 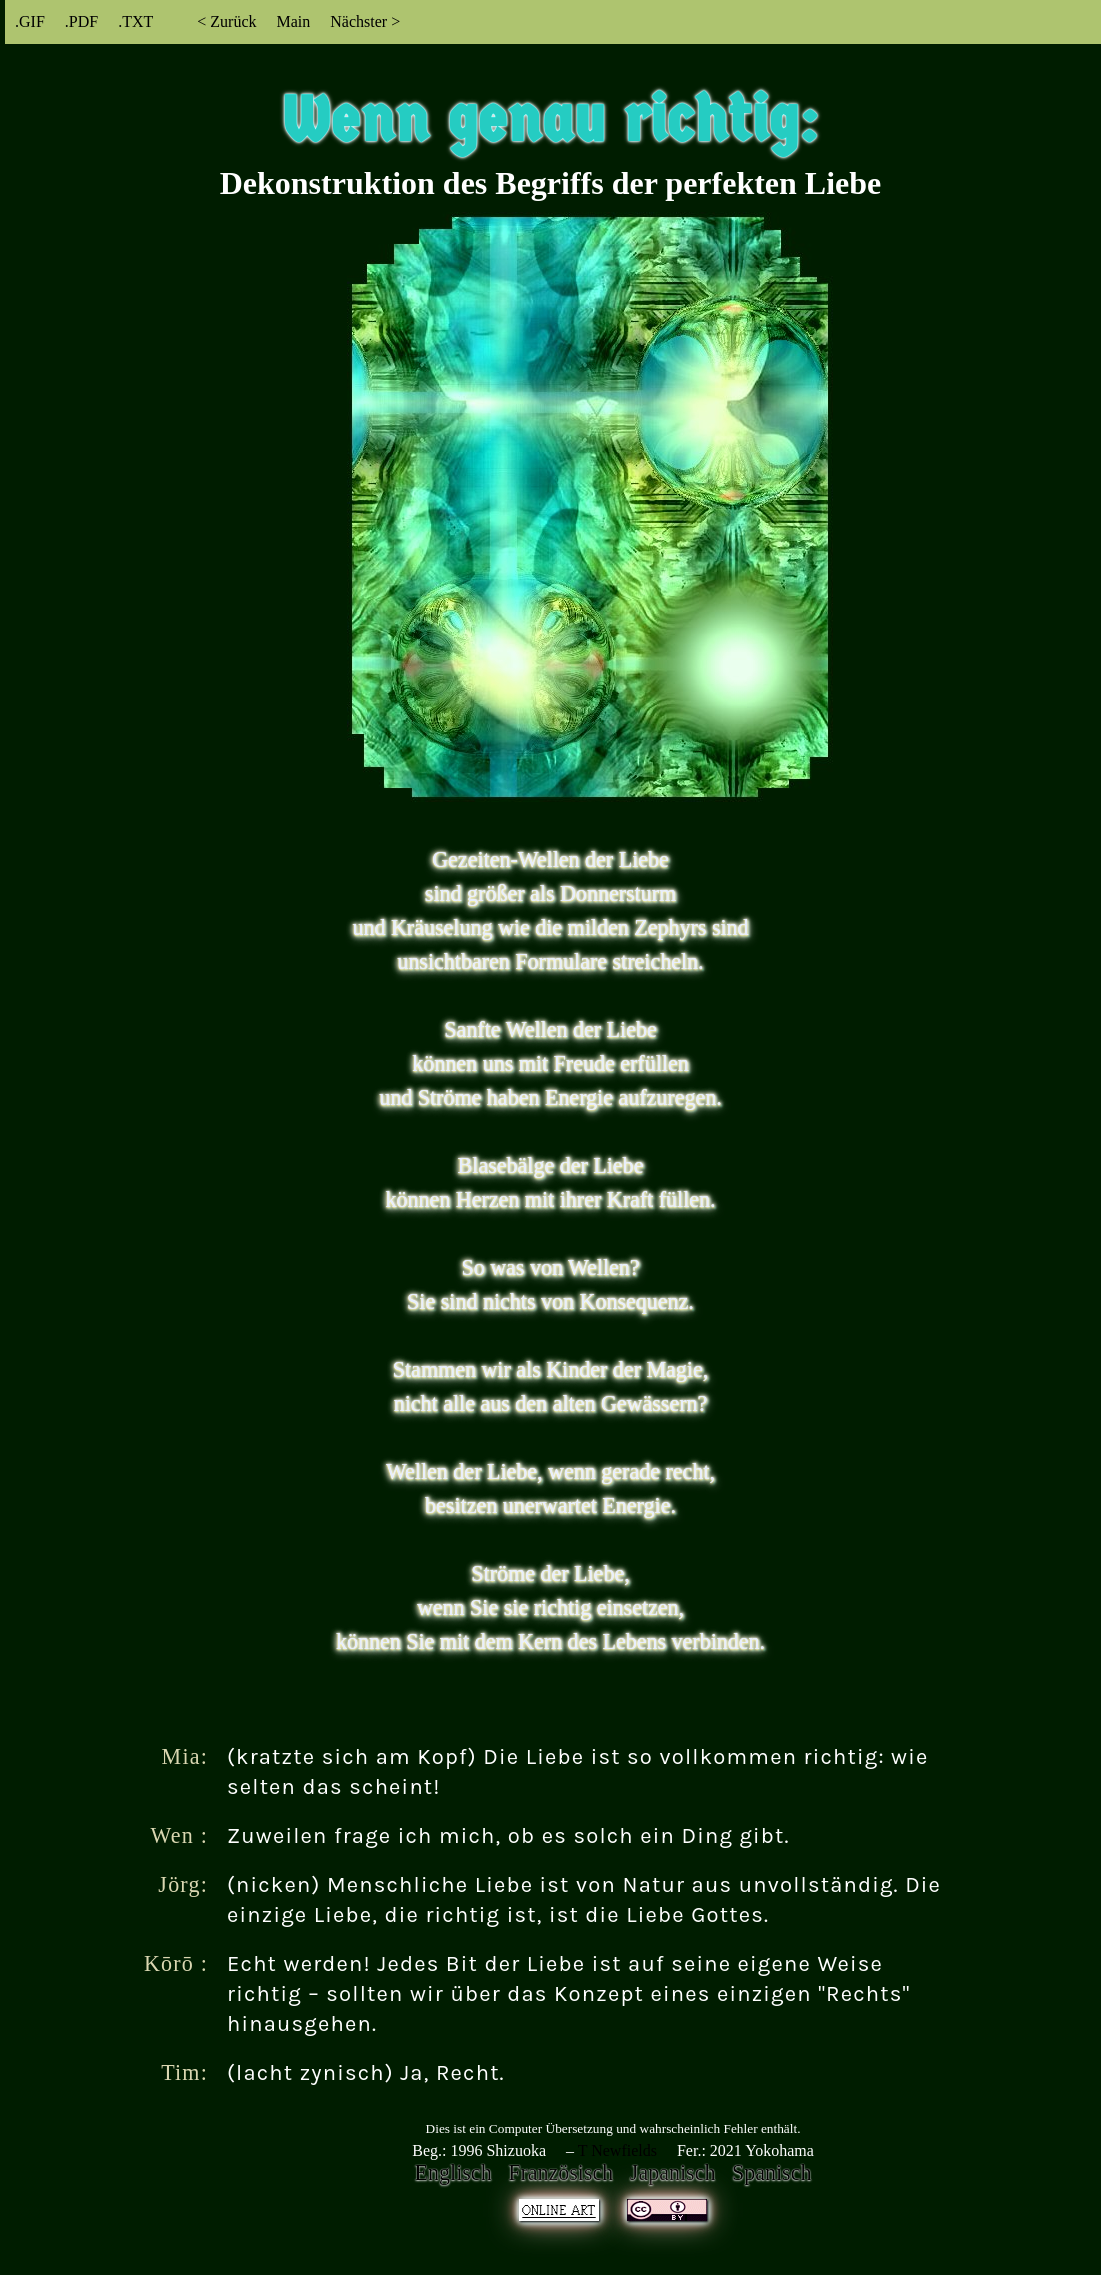 I want to click on .GIF, so click(x=30, y=21).